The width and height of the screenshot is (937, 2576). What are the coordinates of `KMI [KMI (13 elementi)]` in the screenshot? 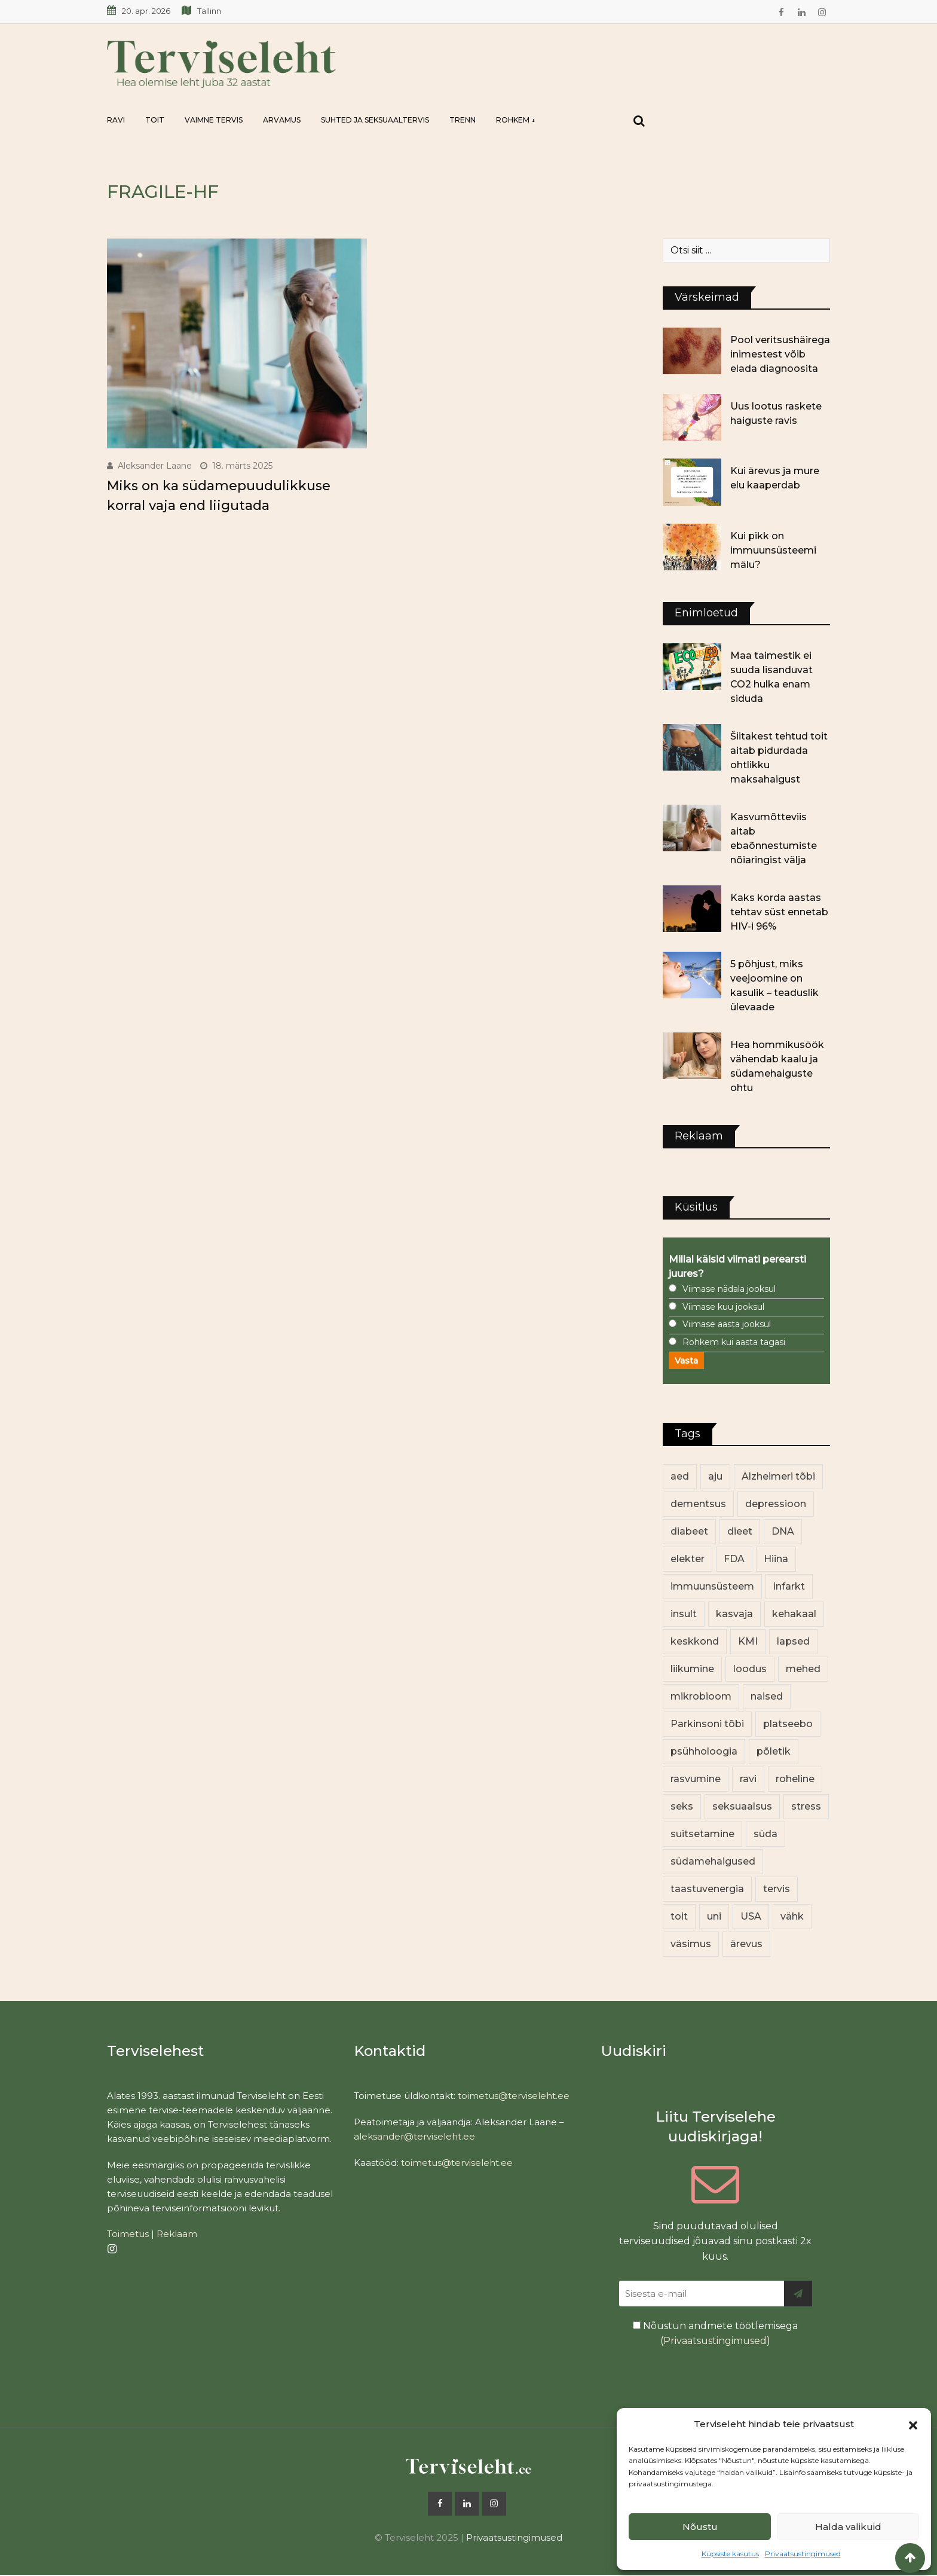 It's located at (748, 1641).